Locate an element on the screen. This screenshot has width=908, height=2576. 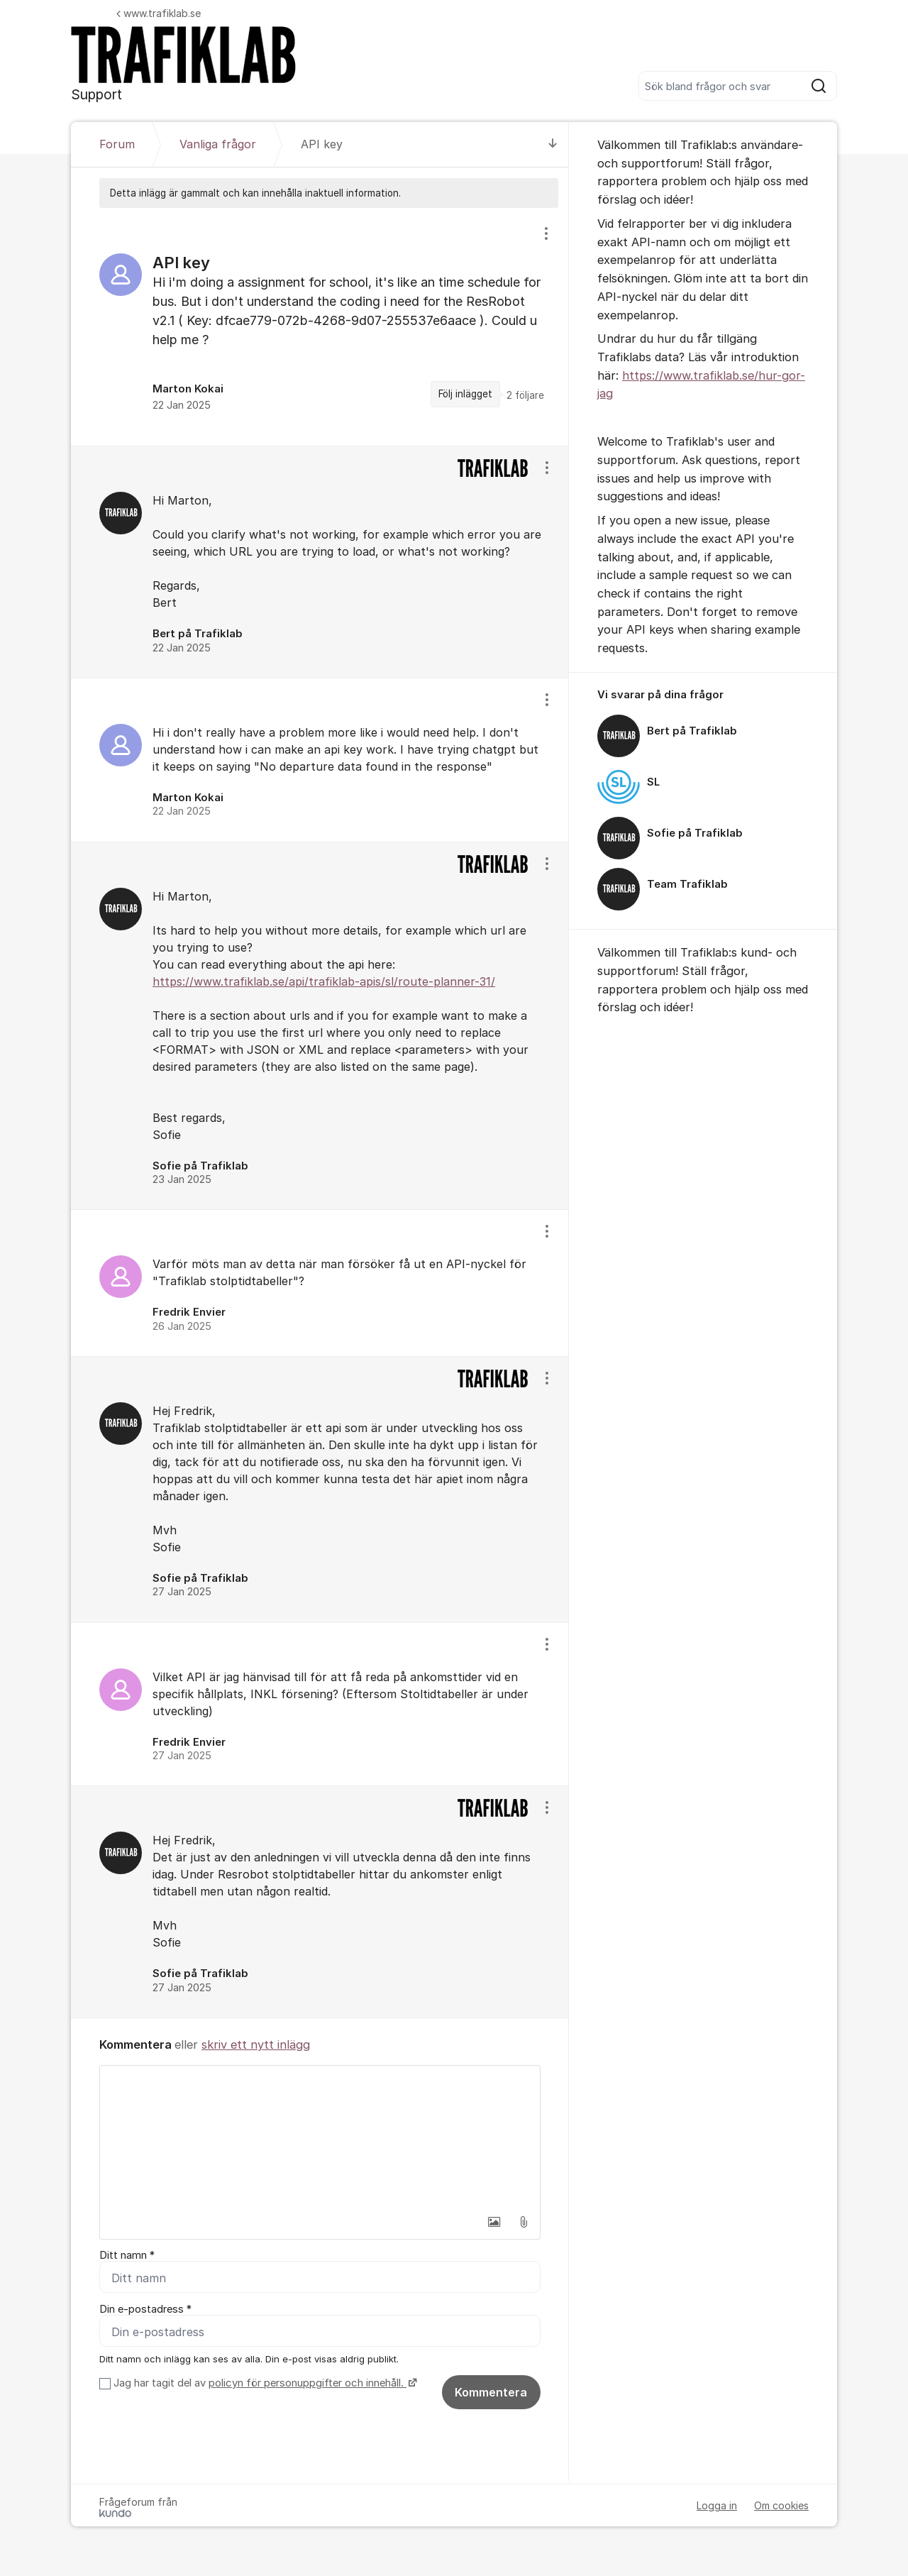
https://www.trafiklab.se/api/trafiklab-apis/sl/route-planner-31/ is located at coordinates (324, 981).